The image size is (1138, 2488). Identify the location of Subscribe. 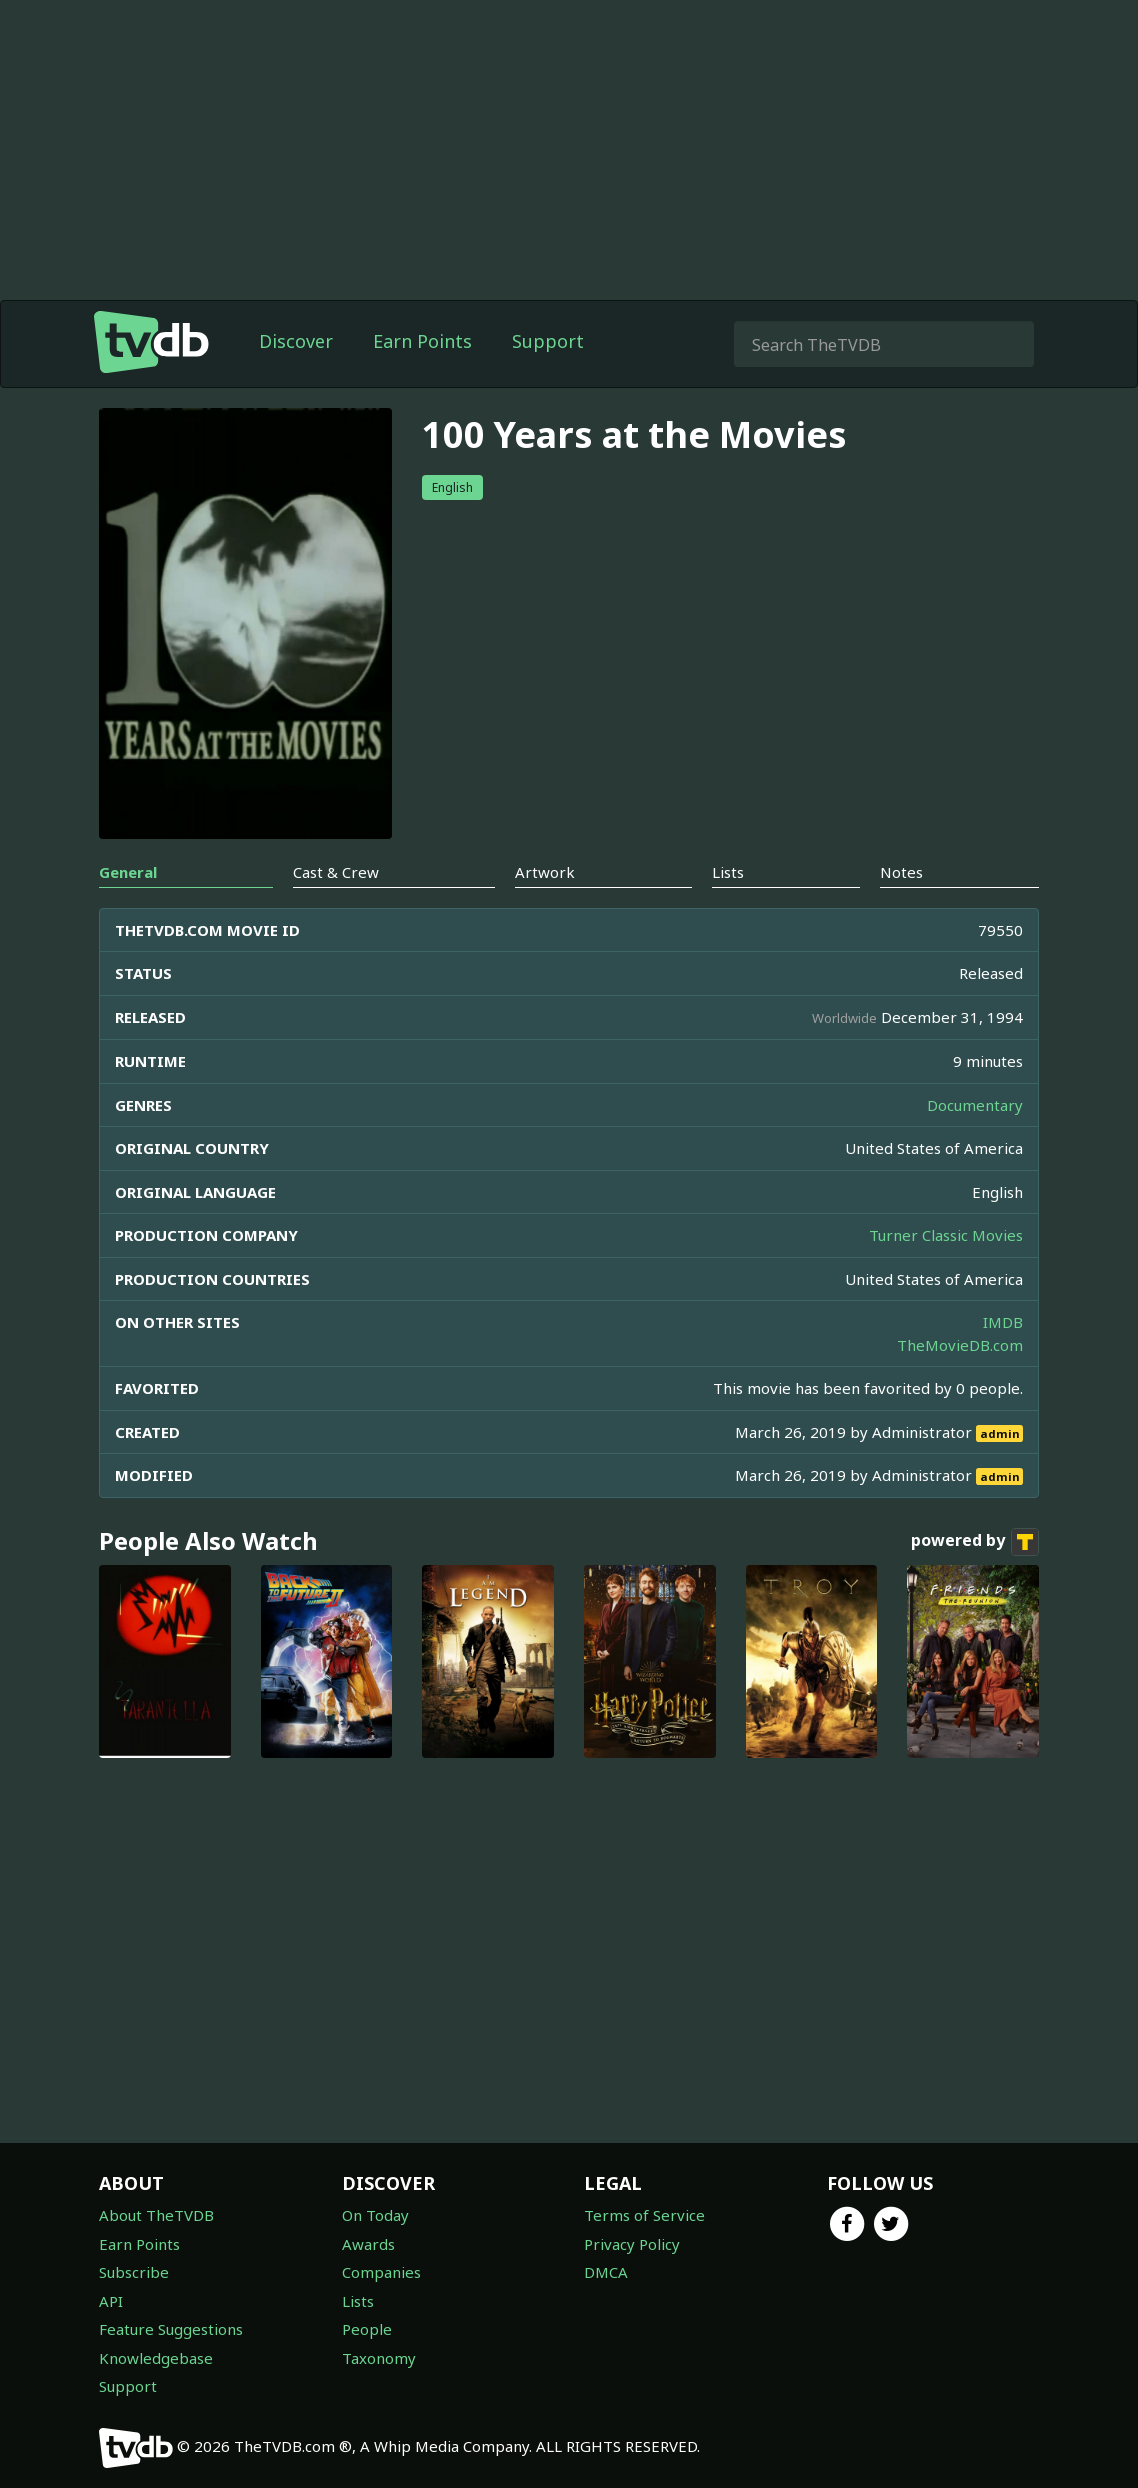
(134, 2272).